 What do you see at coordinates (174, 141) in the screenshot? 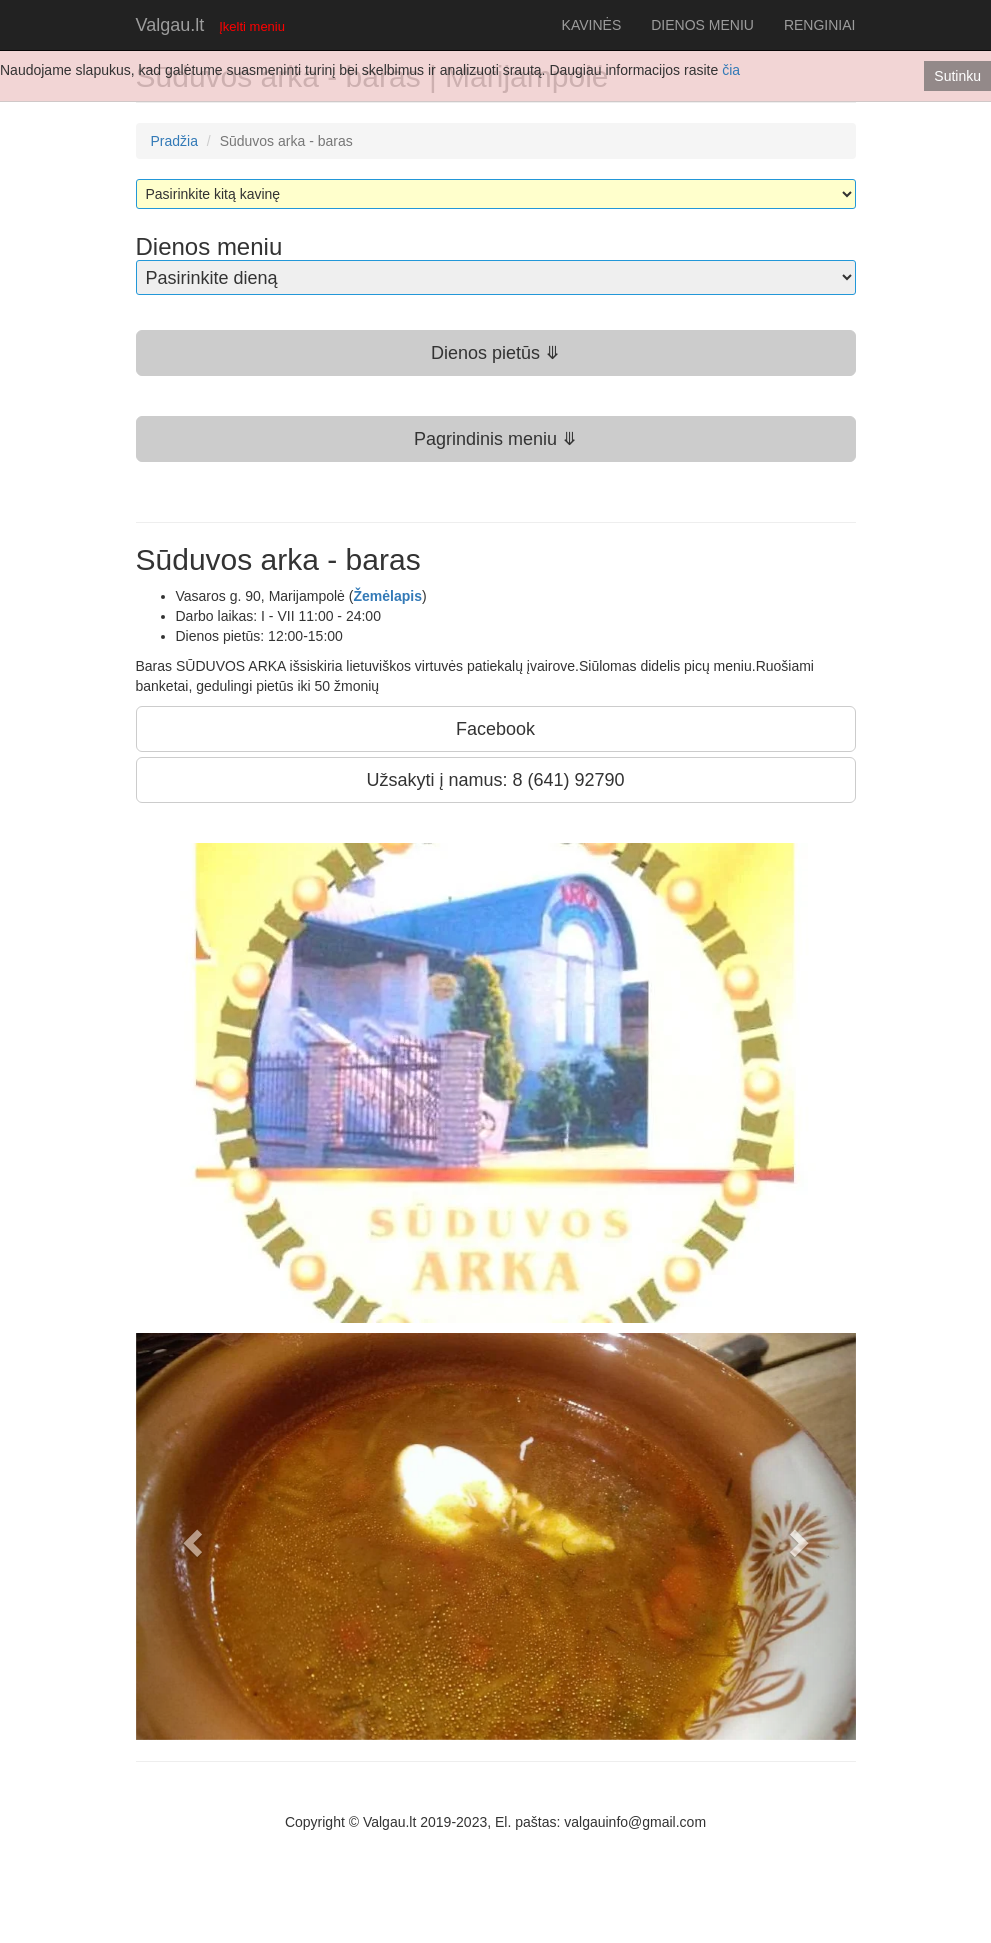
I see `Pradžia` at bounding box center [174, 141].